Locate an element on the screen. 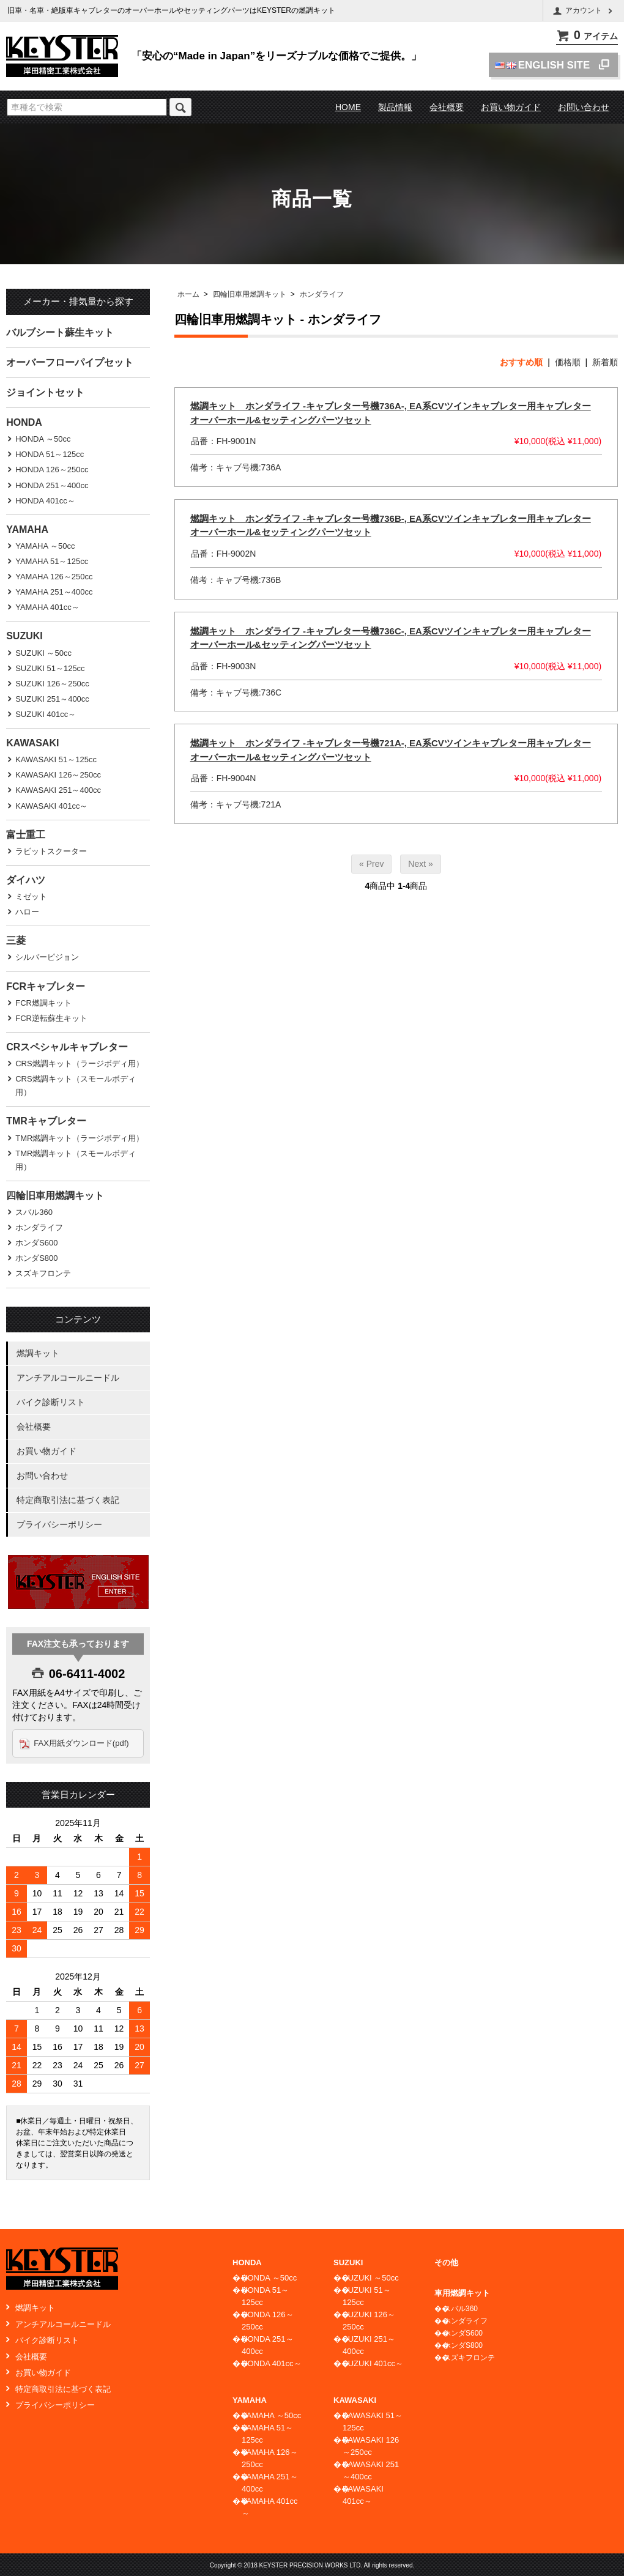 The image size is (624, 2576). 製品情報 is located at coordinates (395, 107).